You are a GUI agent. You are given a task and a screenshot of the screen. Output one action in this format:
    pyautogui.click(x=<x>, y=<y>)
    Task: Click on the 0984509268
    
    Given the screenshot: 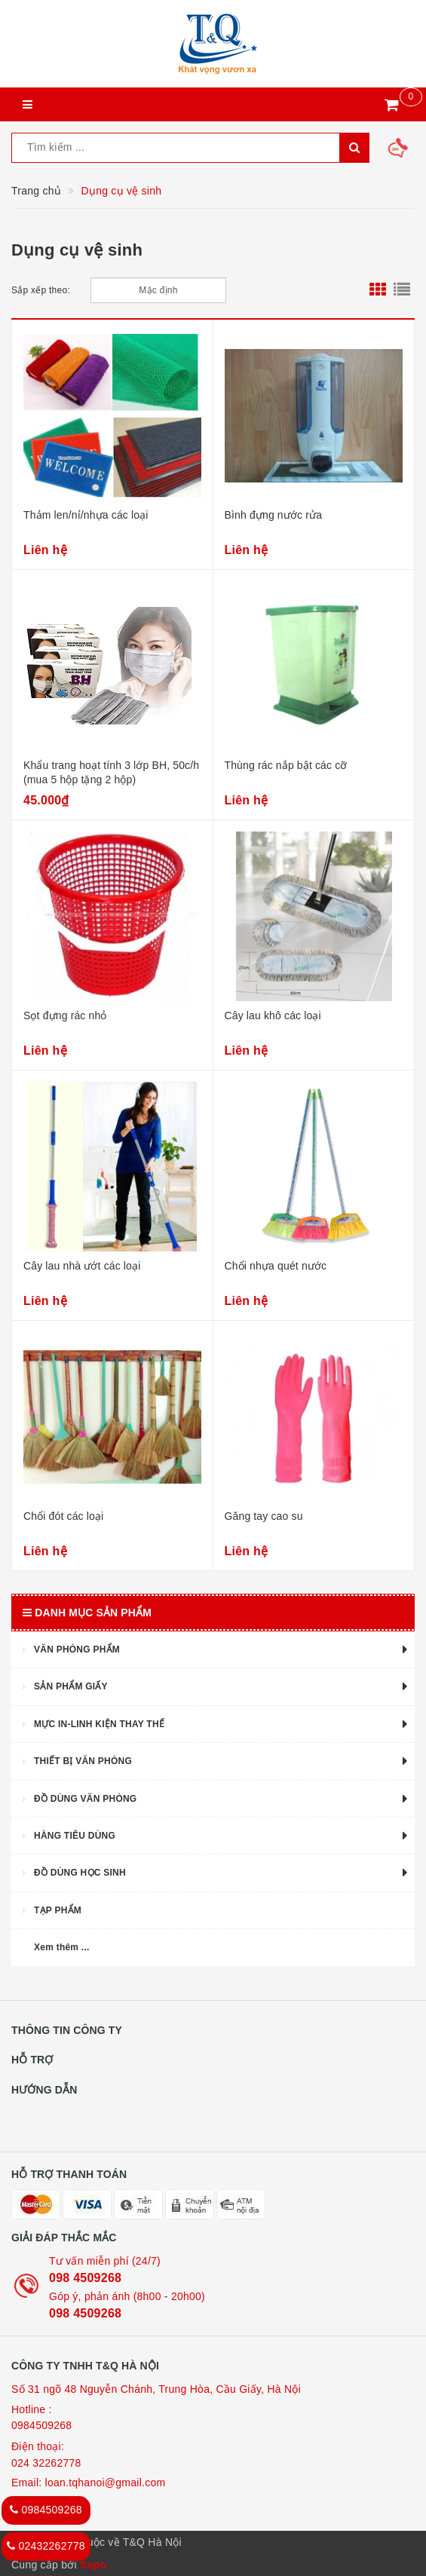 What is the action you would take?
    pyautogui.click(x=41, y=2425)
    